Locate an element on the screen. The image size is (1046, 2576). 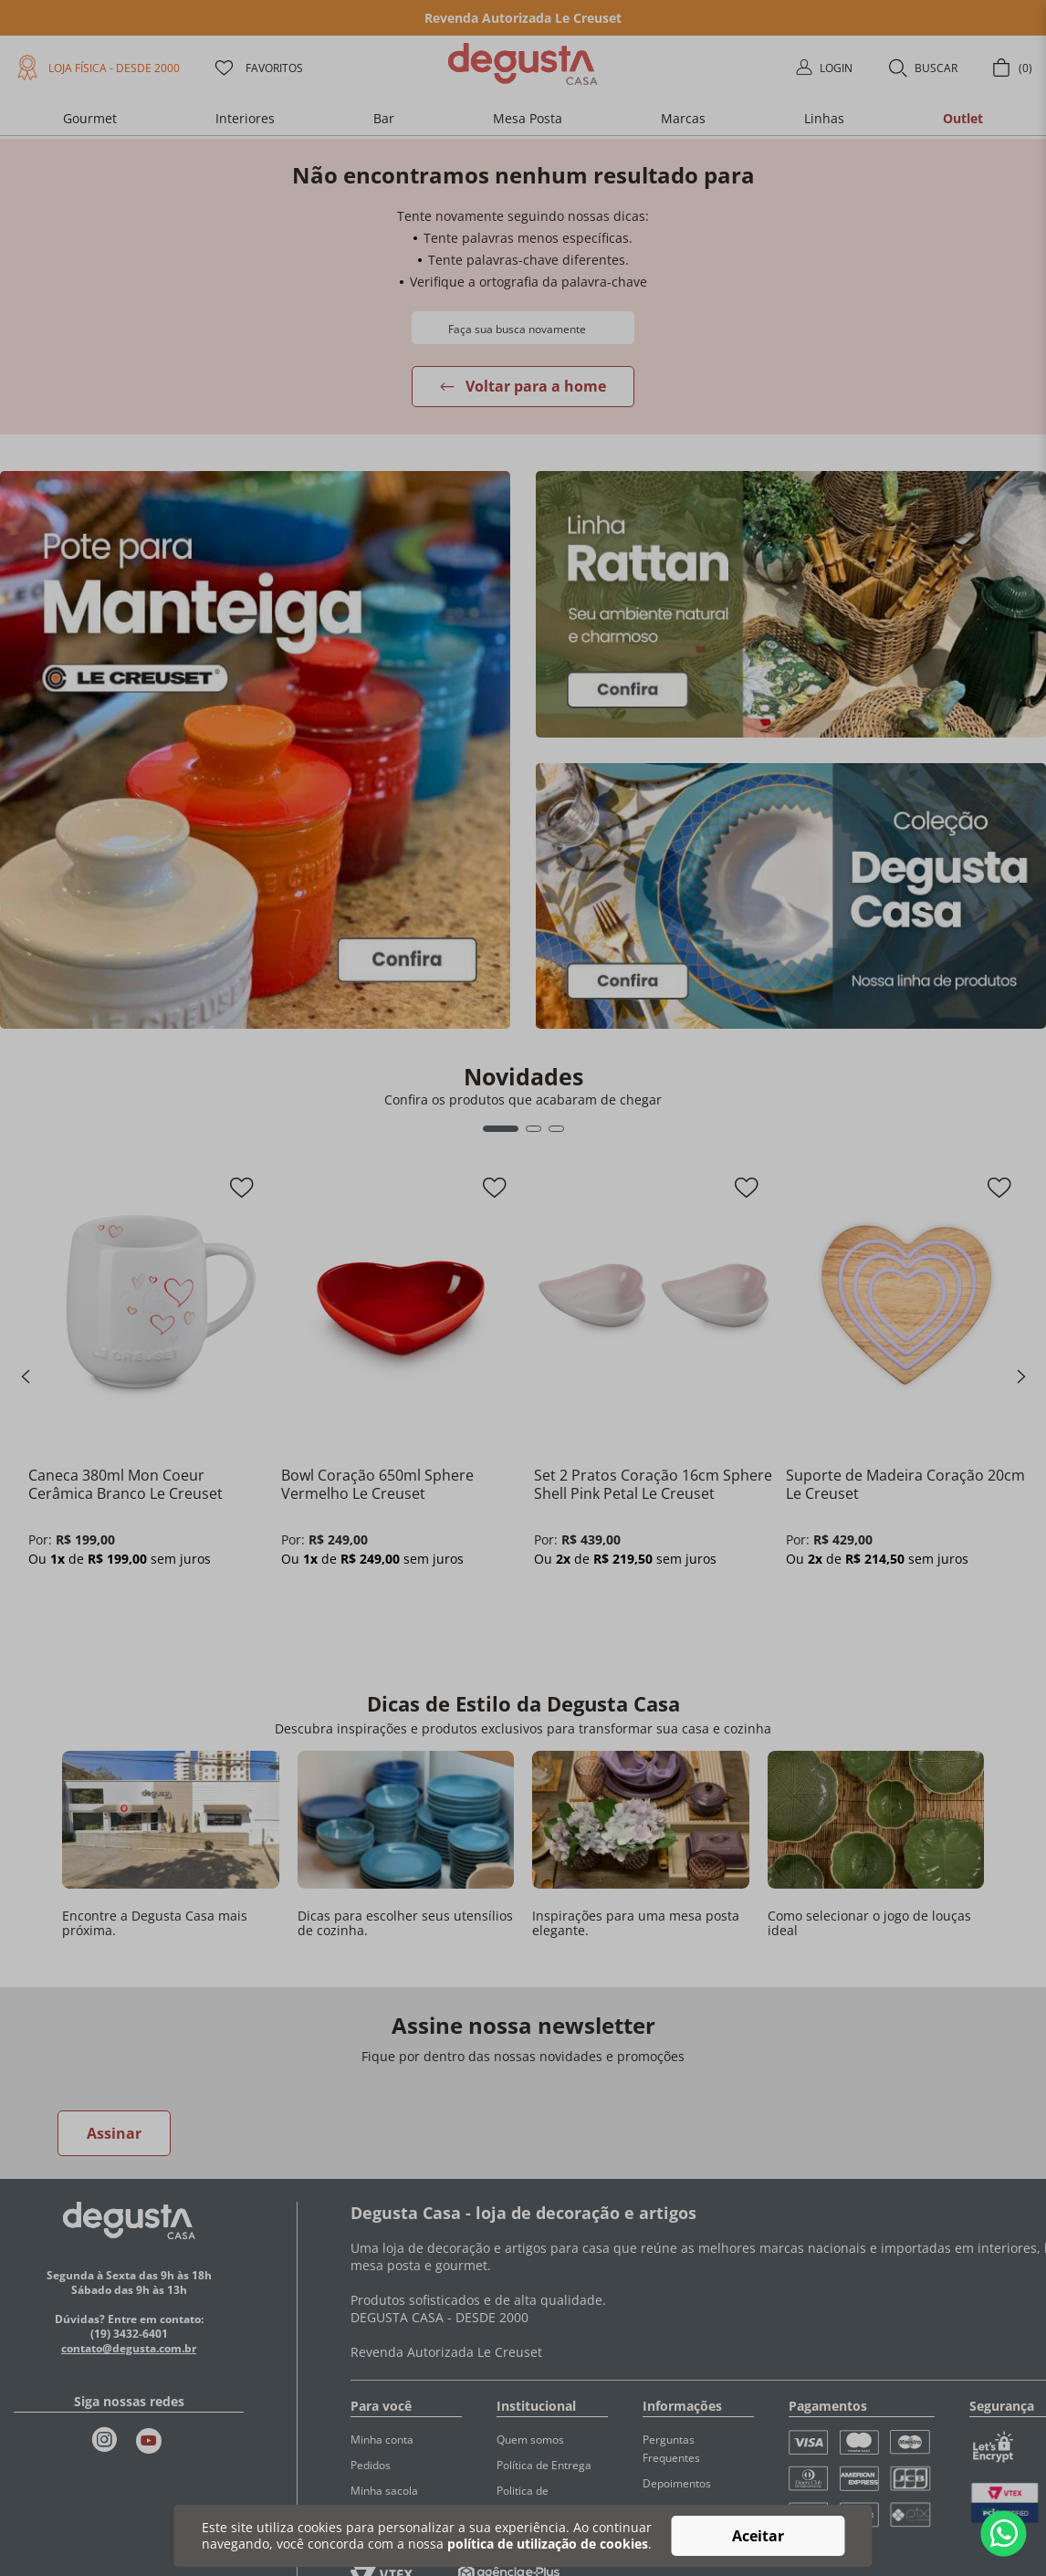
Depoimentos is located at coordinates (677, 2483).